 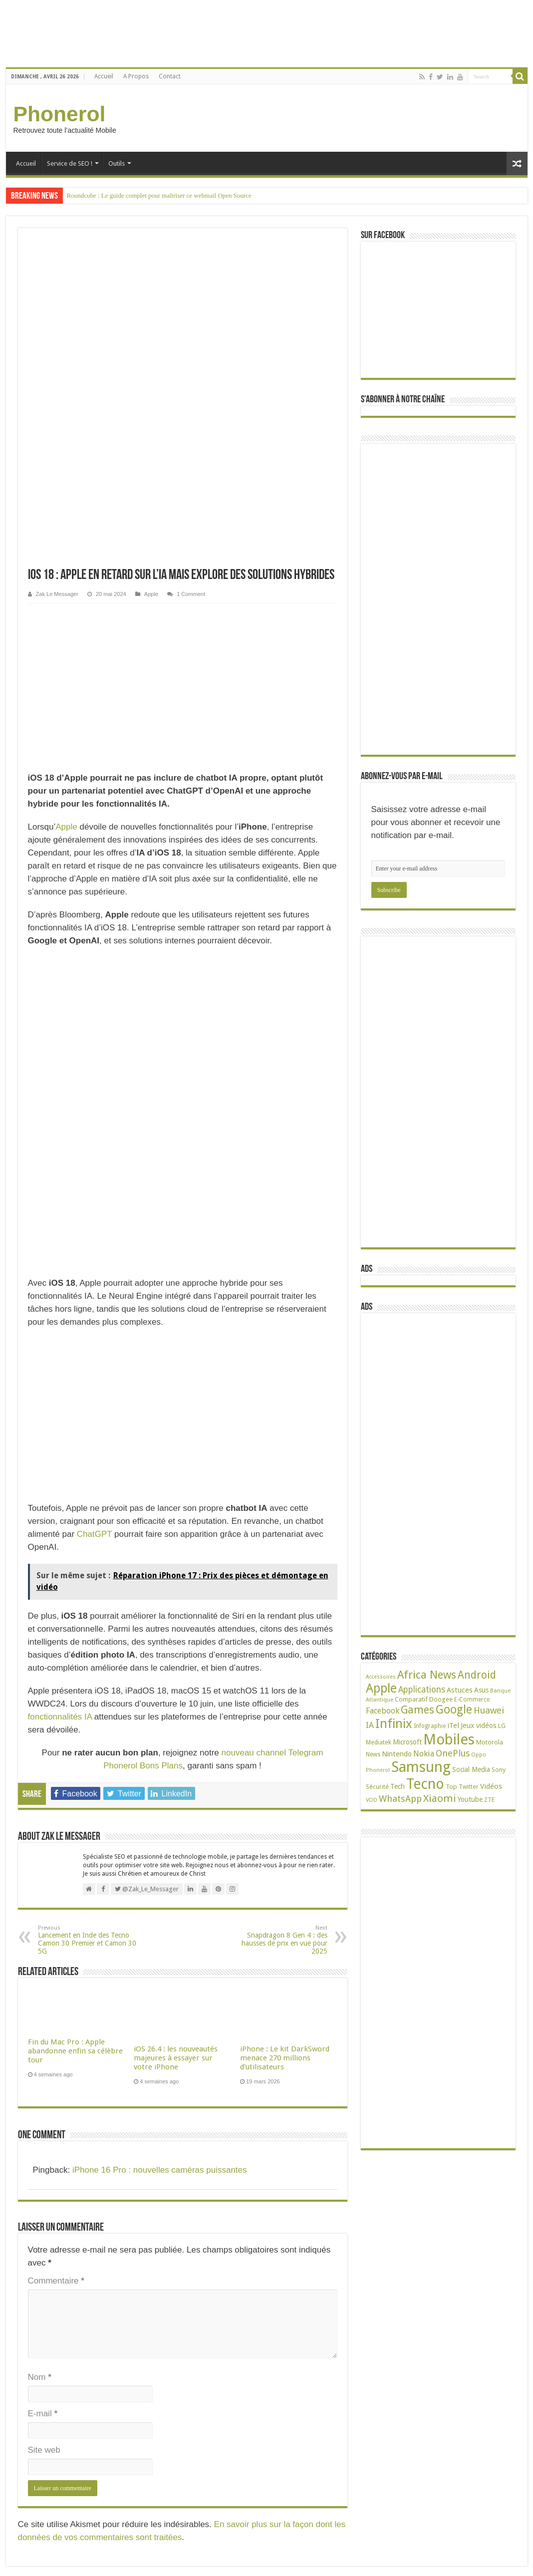 I want to click on Social Media [Social Media (31 éléments)], so click(x=471, y=1769).